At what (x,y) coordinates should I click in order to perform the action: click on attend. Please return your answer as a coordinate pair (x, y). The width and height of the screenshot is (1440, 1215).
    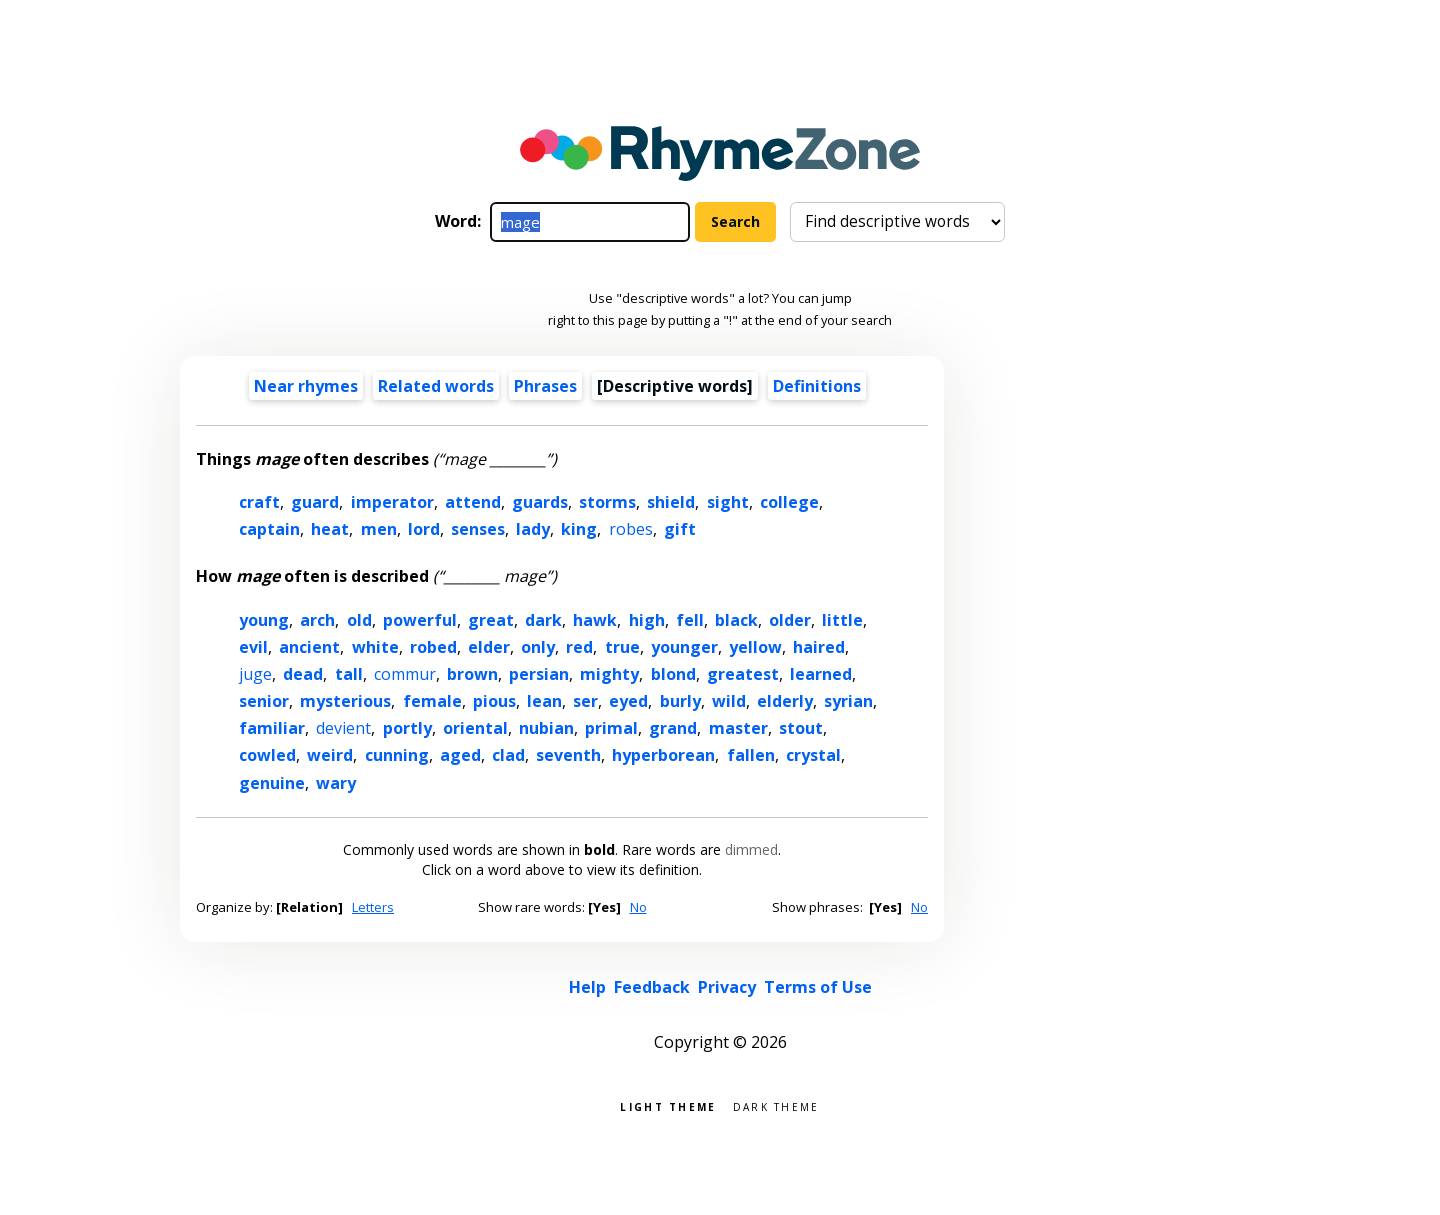
    Looking at the image, I should click on (473, 502).